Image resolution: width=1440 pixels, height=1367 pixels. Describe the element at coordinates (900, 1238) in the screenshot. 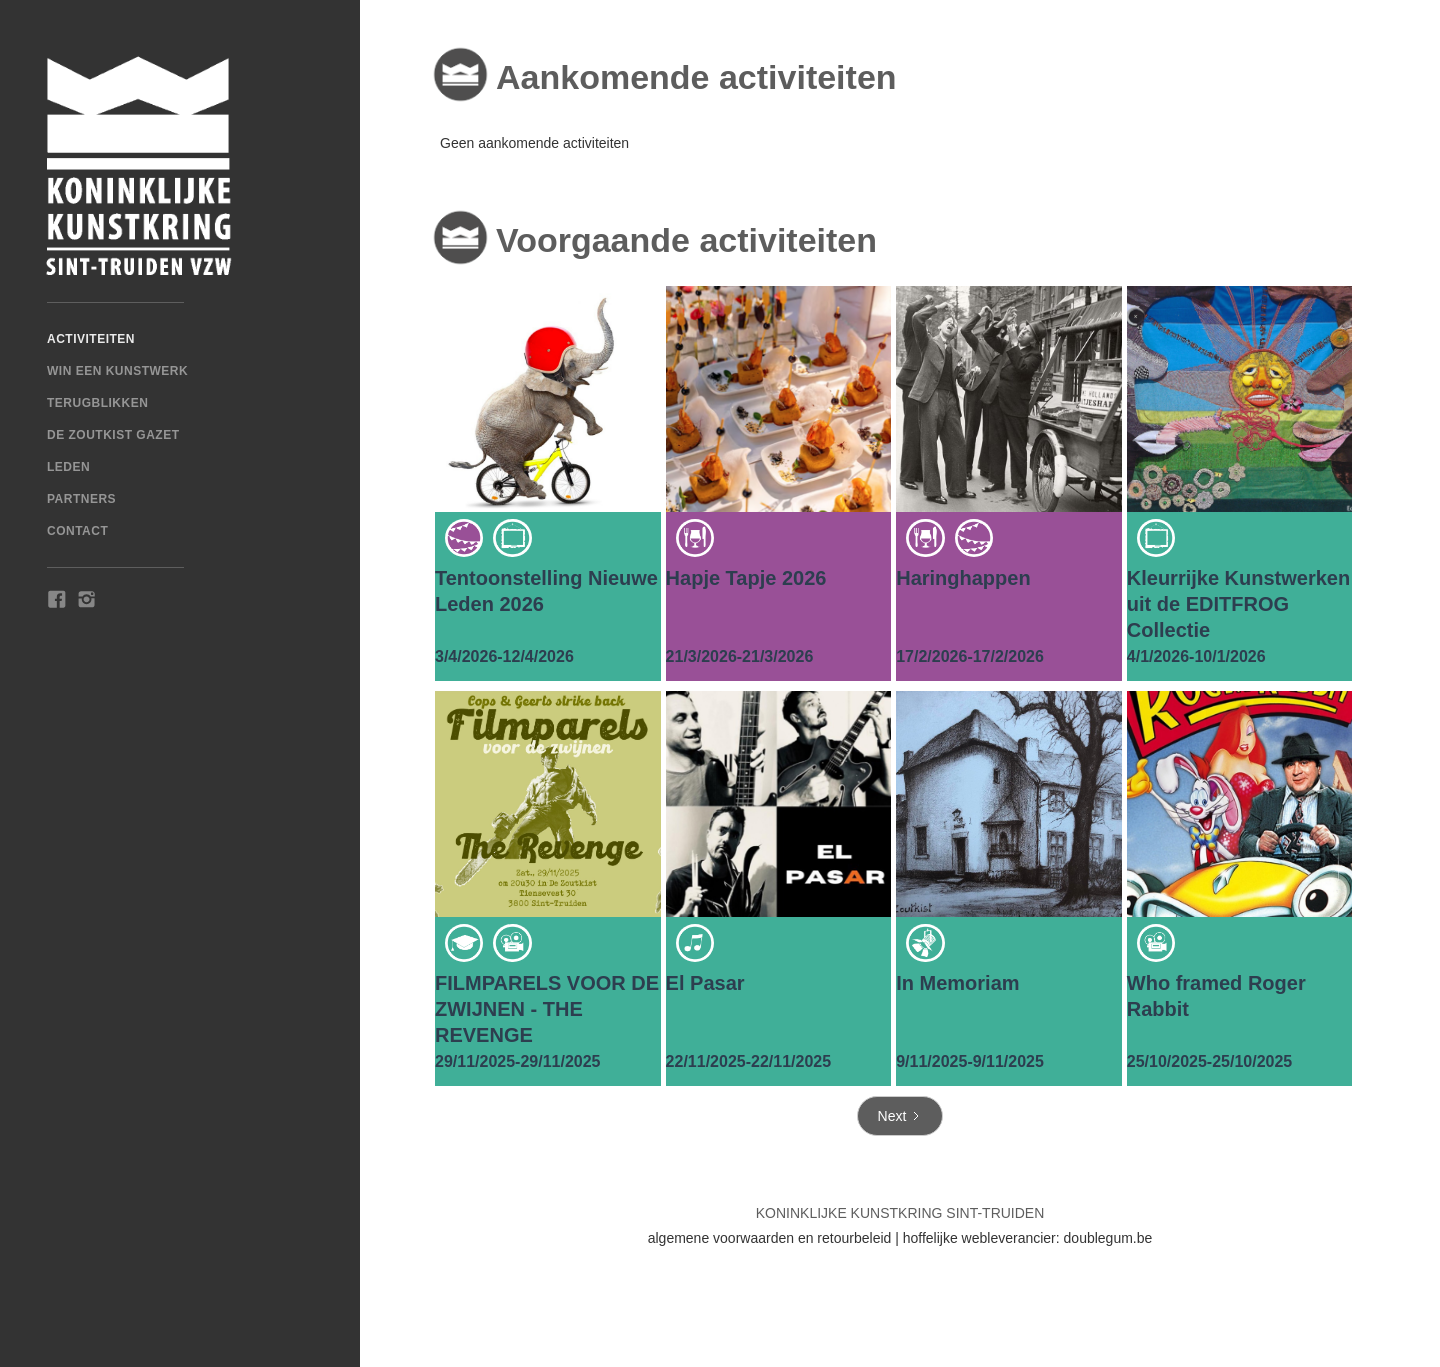

I see `algemene voorwaarden en retourbeleid | hoffelijke webleverancier: doublegum.be` at that location.